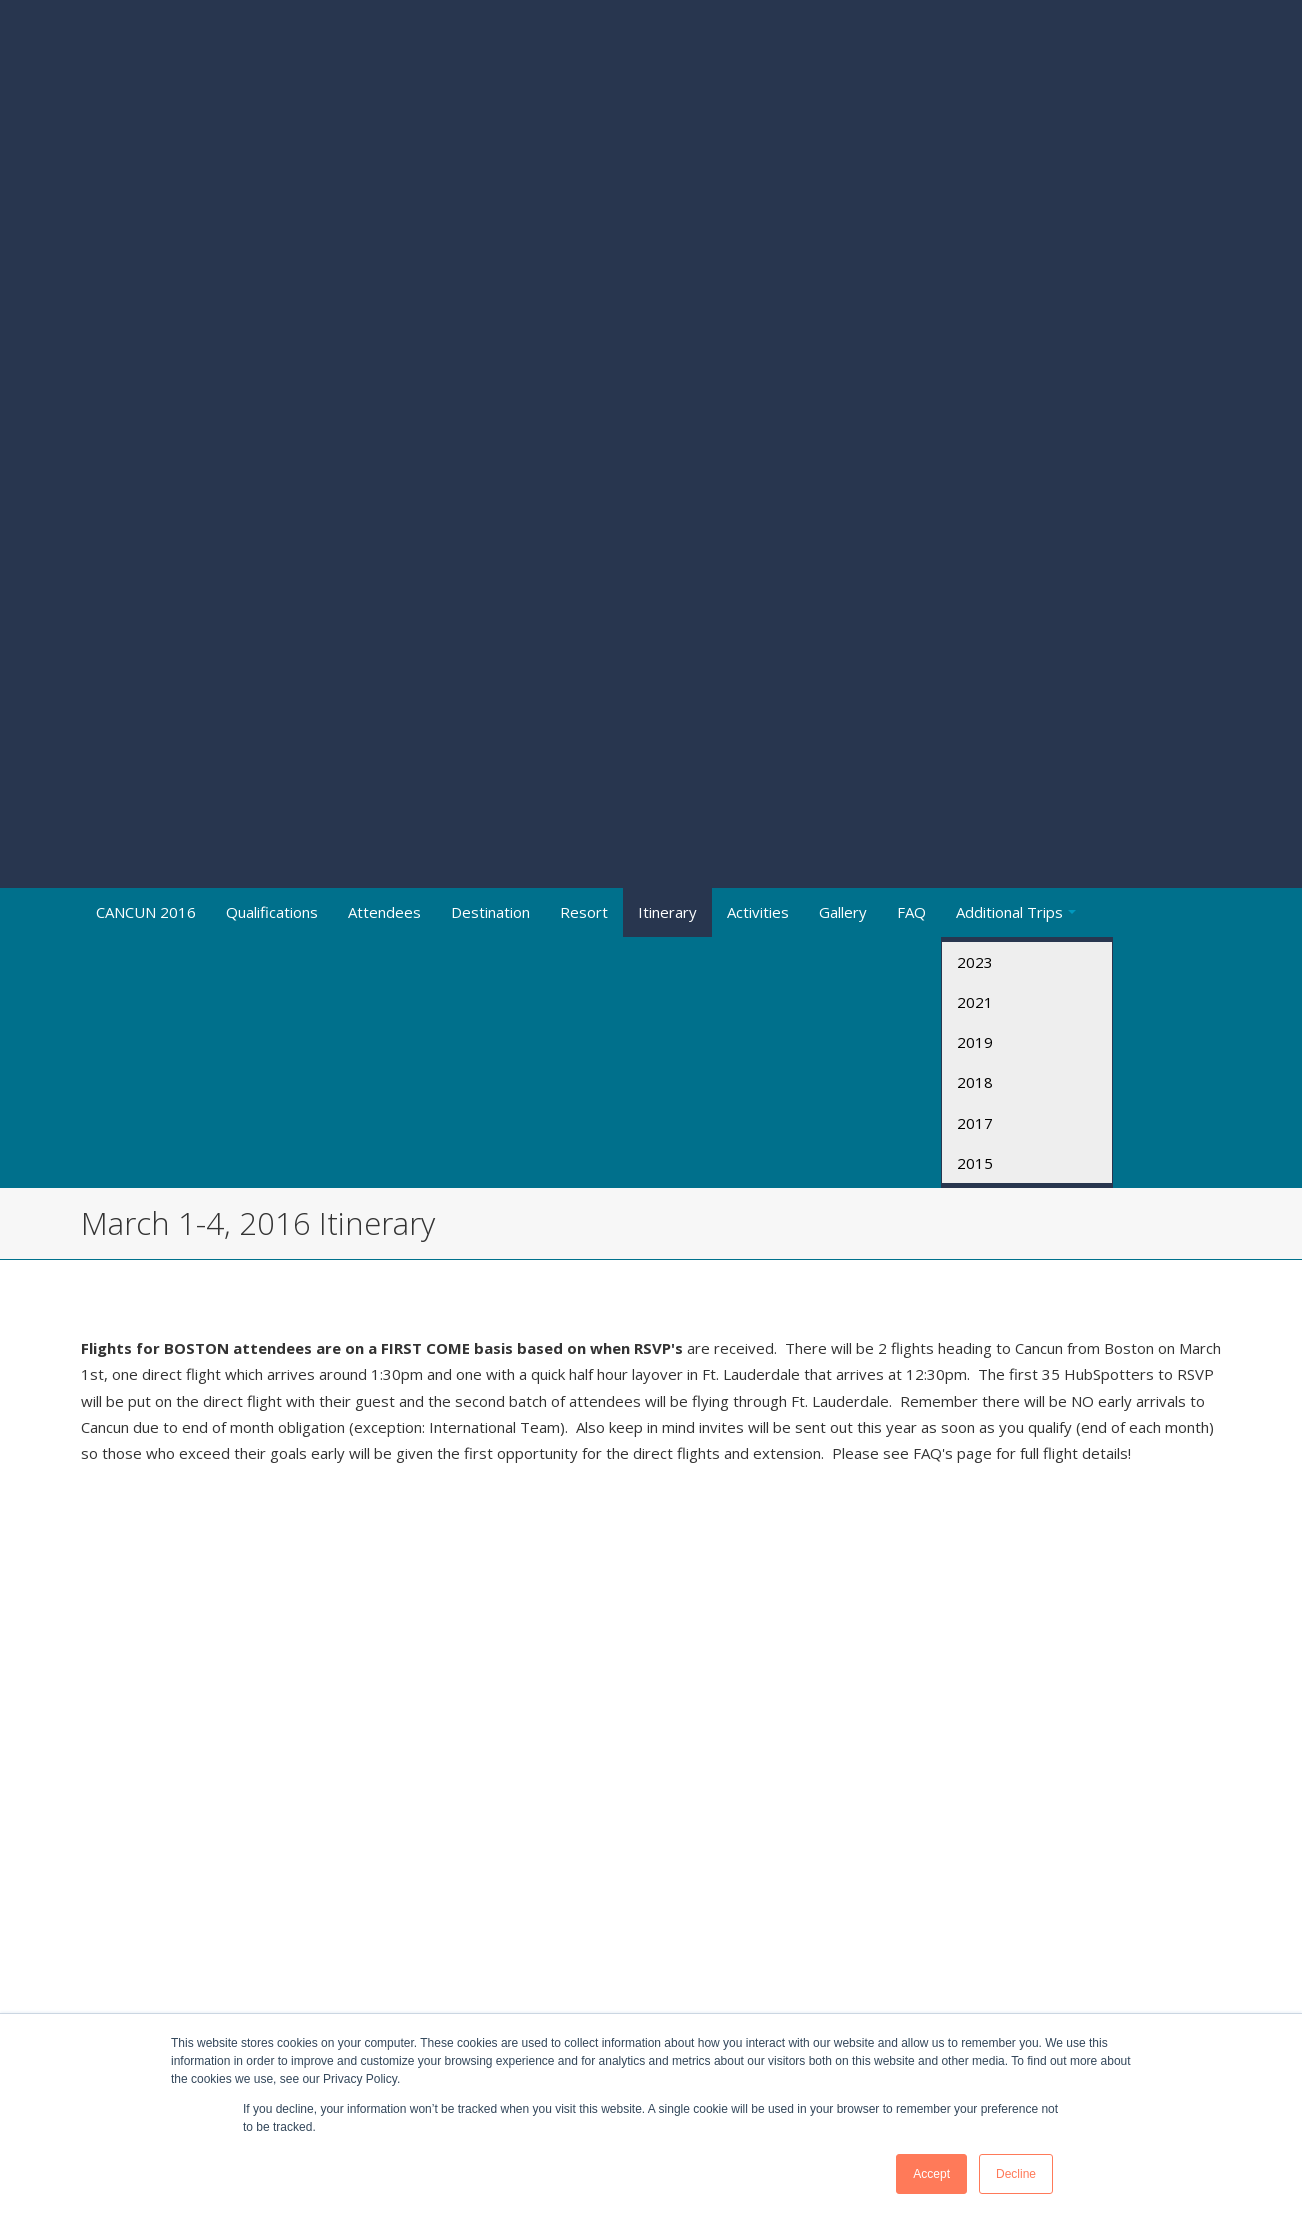 This screenshot has height=2220, width=1302. I want to click on 2021 [menuitem], so click(975, 456).